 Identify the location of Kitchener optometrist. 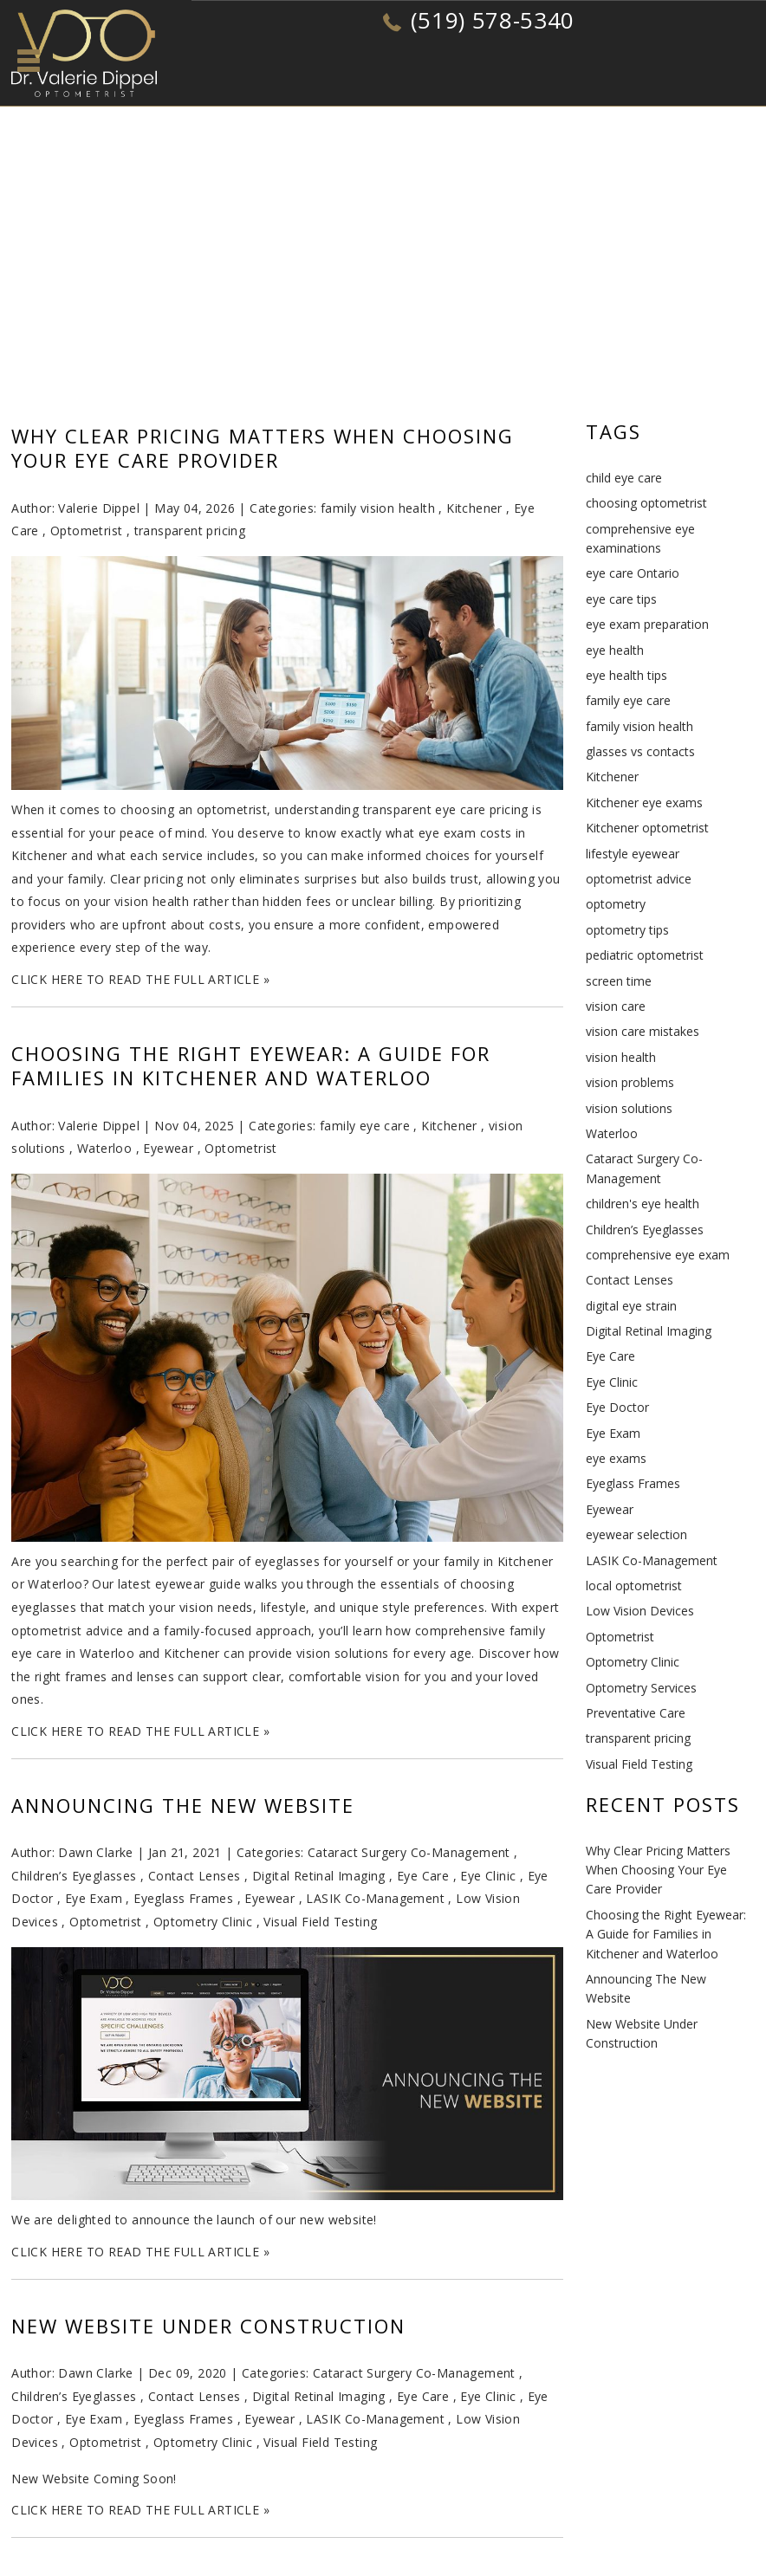
(647, 827).